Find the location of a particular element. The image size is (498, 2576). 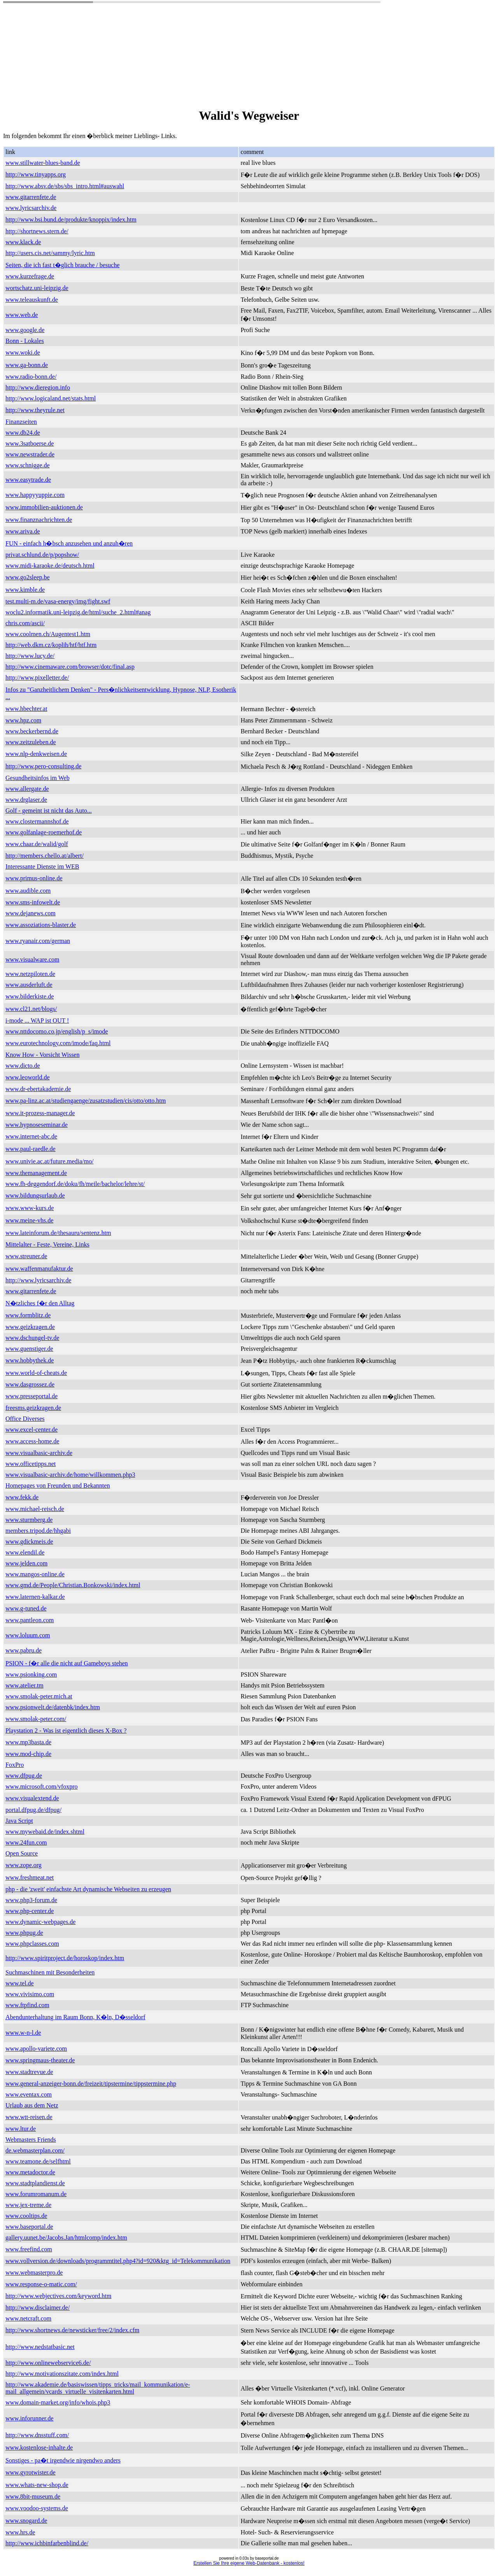

www.loluum.com is located at coordinates (27, 1635).